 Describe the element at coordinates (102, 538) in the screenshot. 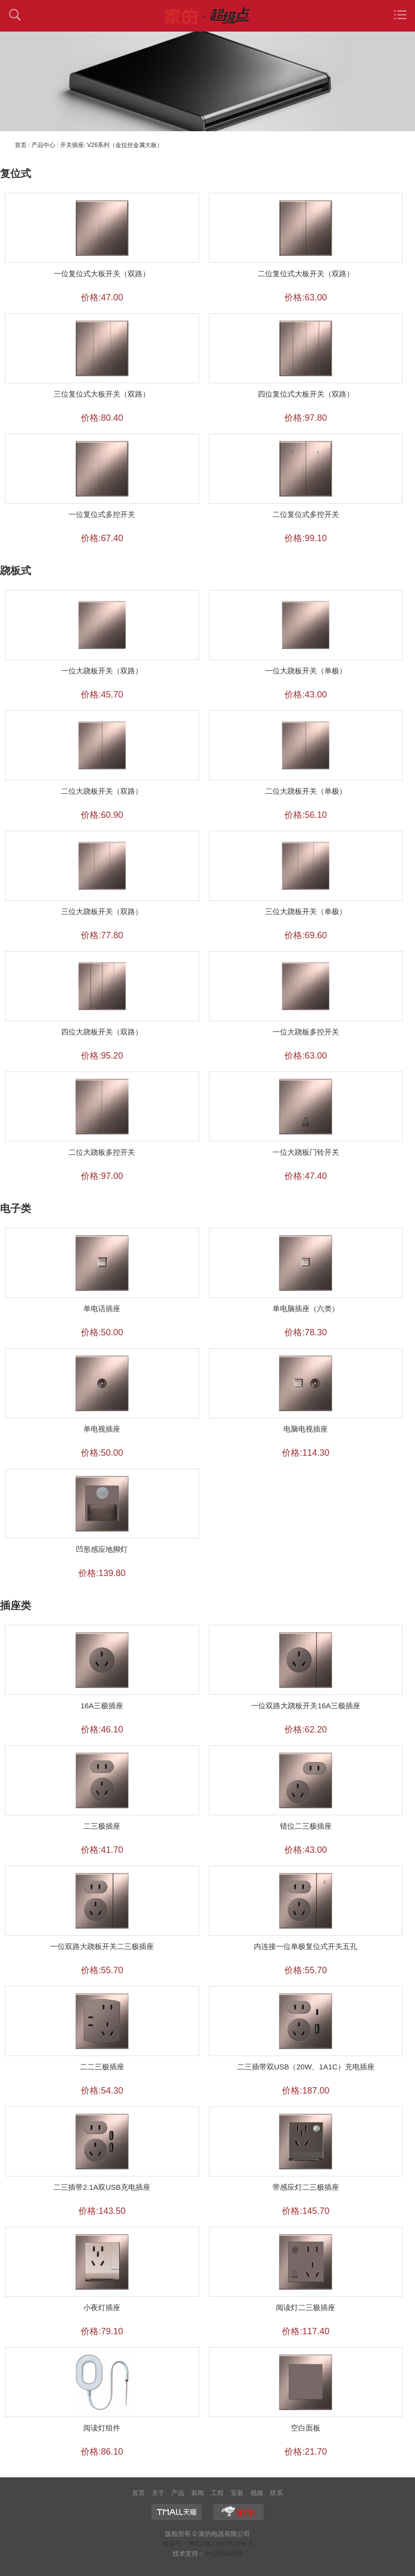

I see `价格:67.40` at that location.